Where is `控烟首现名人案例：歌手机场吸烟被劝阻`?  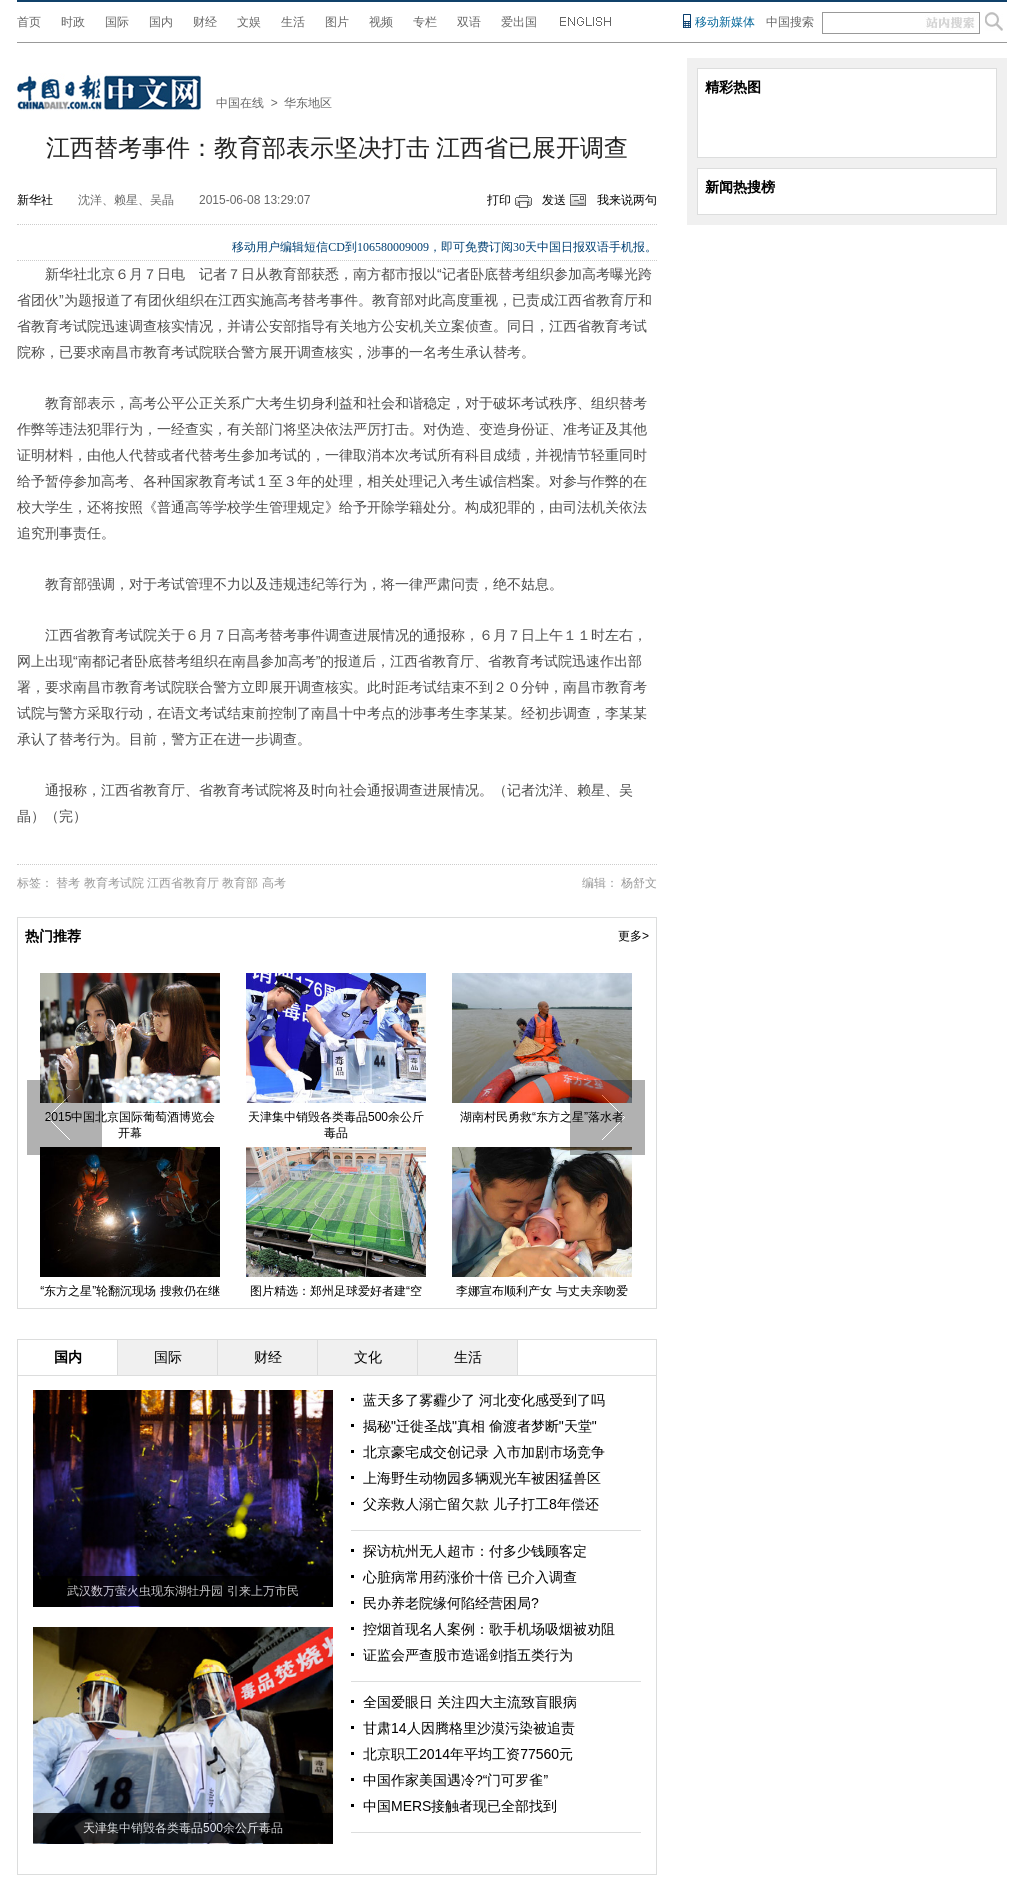 控烟首现名人案例：歌手机场吸烟被劝阻 is located at coordinates (489, 1629).